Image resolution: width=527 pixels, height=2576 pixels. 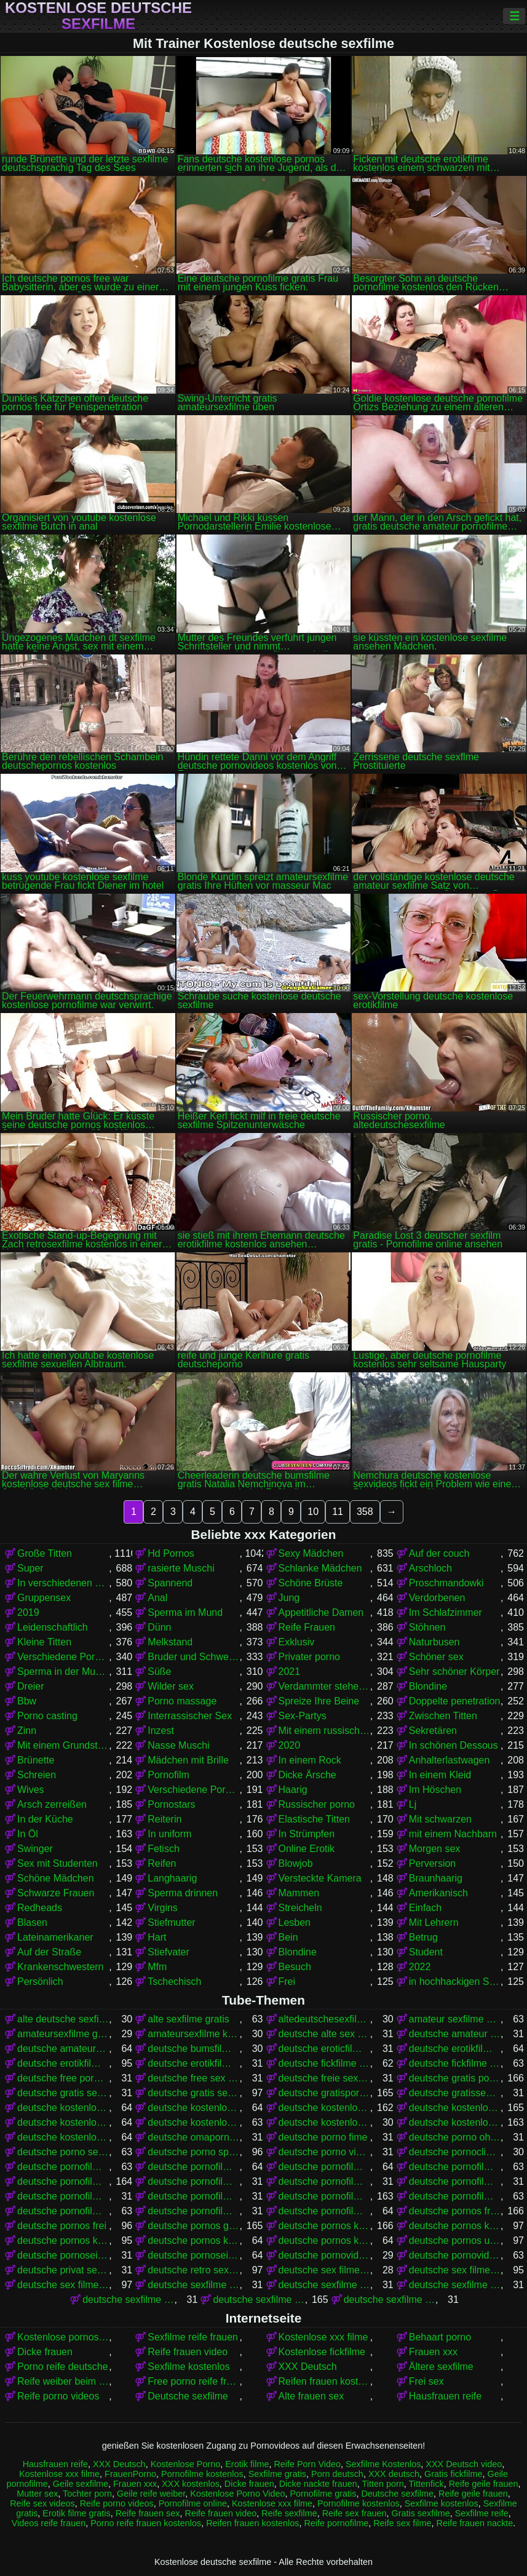 What do you see at coordinates (435, 1848) in the screenshot?
I see `Morgen sex` at bounding box center [435, 1848].